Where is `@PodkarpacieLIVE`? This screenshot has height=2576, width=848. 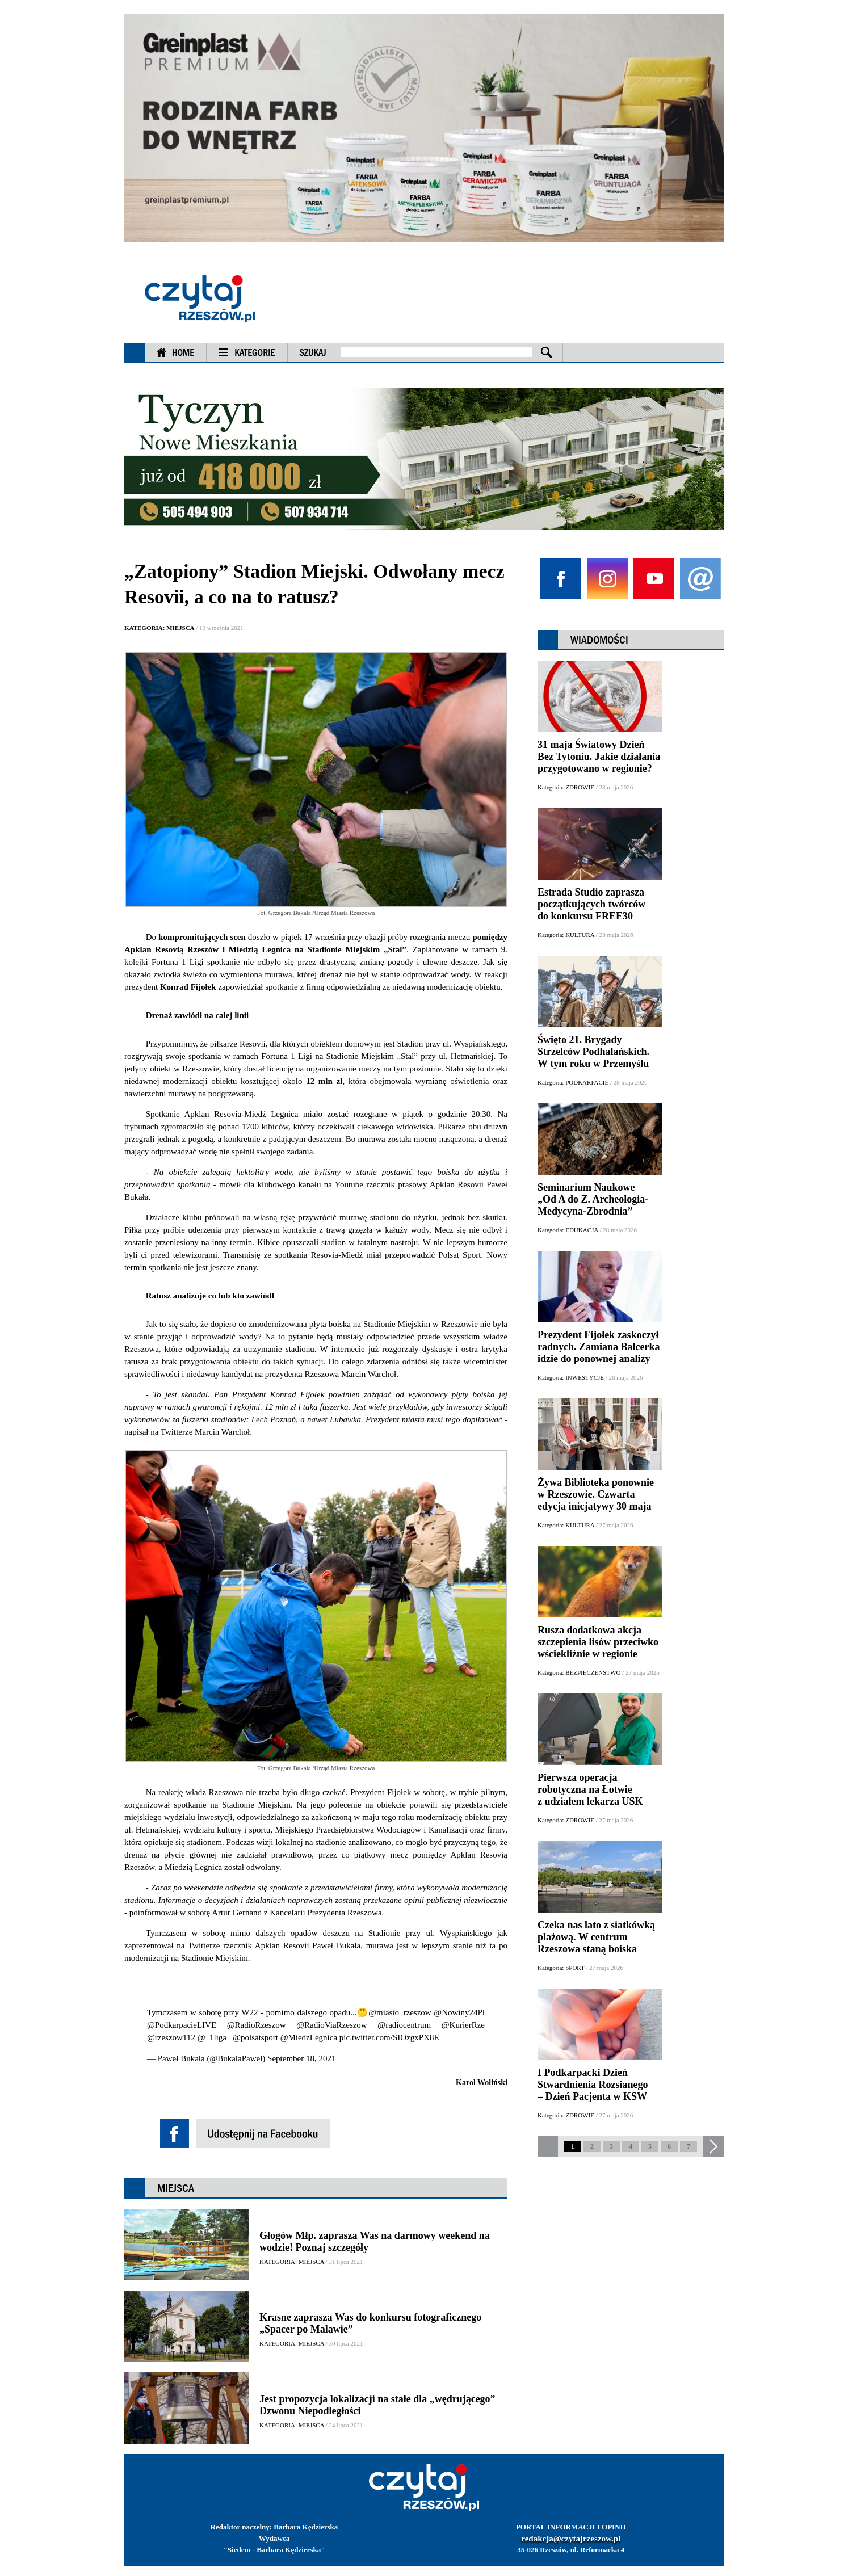 @PodkarpacieLIVE is located at coordinates (181, 2024).